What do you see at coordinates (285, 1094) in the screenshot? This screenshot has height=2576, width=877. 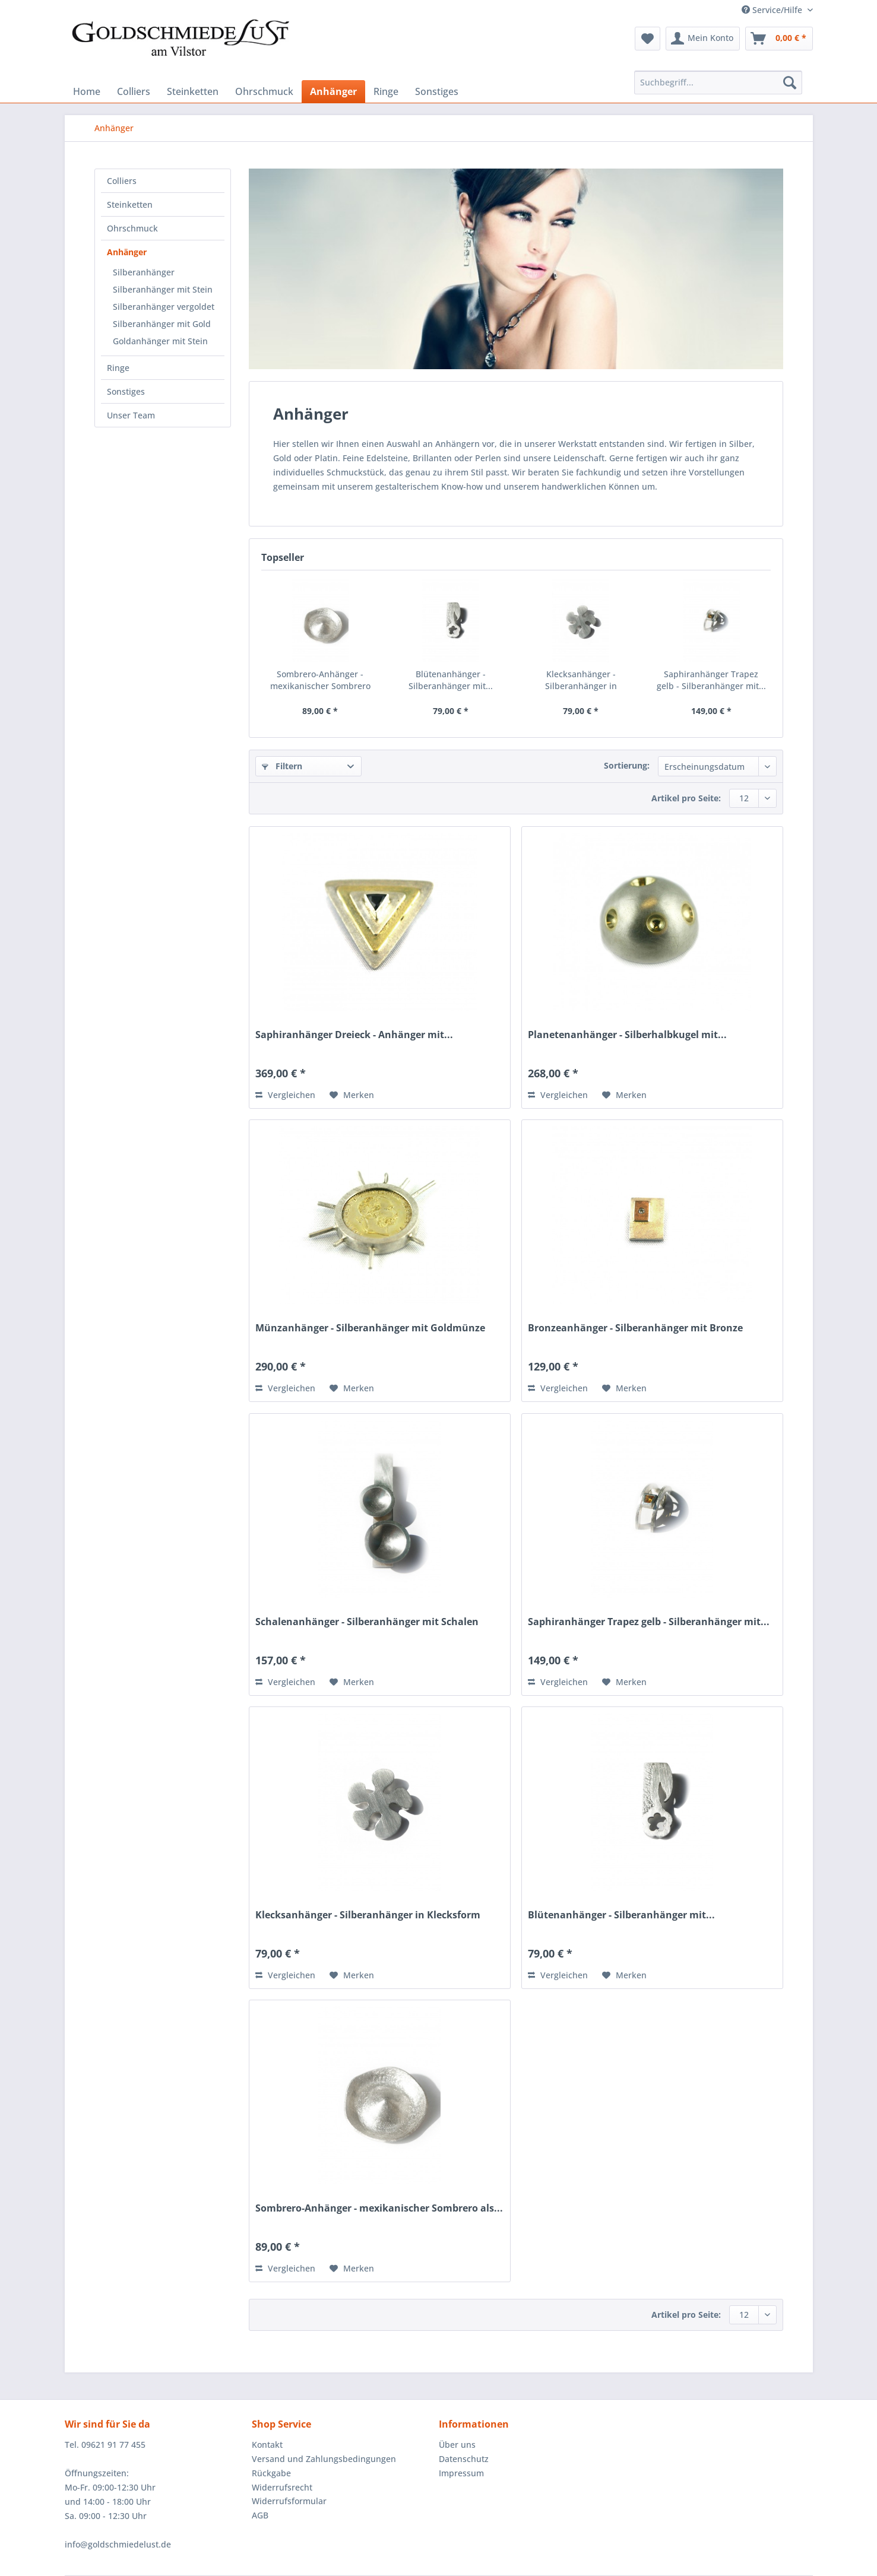 I see `Vergleichen` at bounding box center [285, 1094].